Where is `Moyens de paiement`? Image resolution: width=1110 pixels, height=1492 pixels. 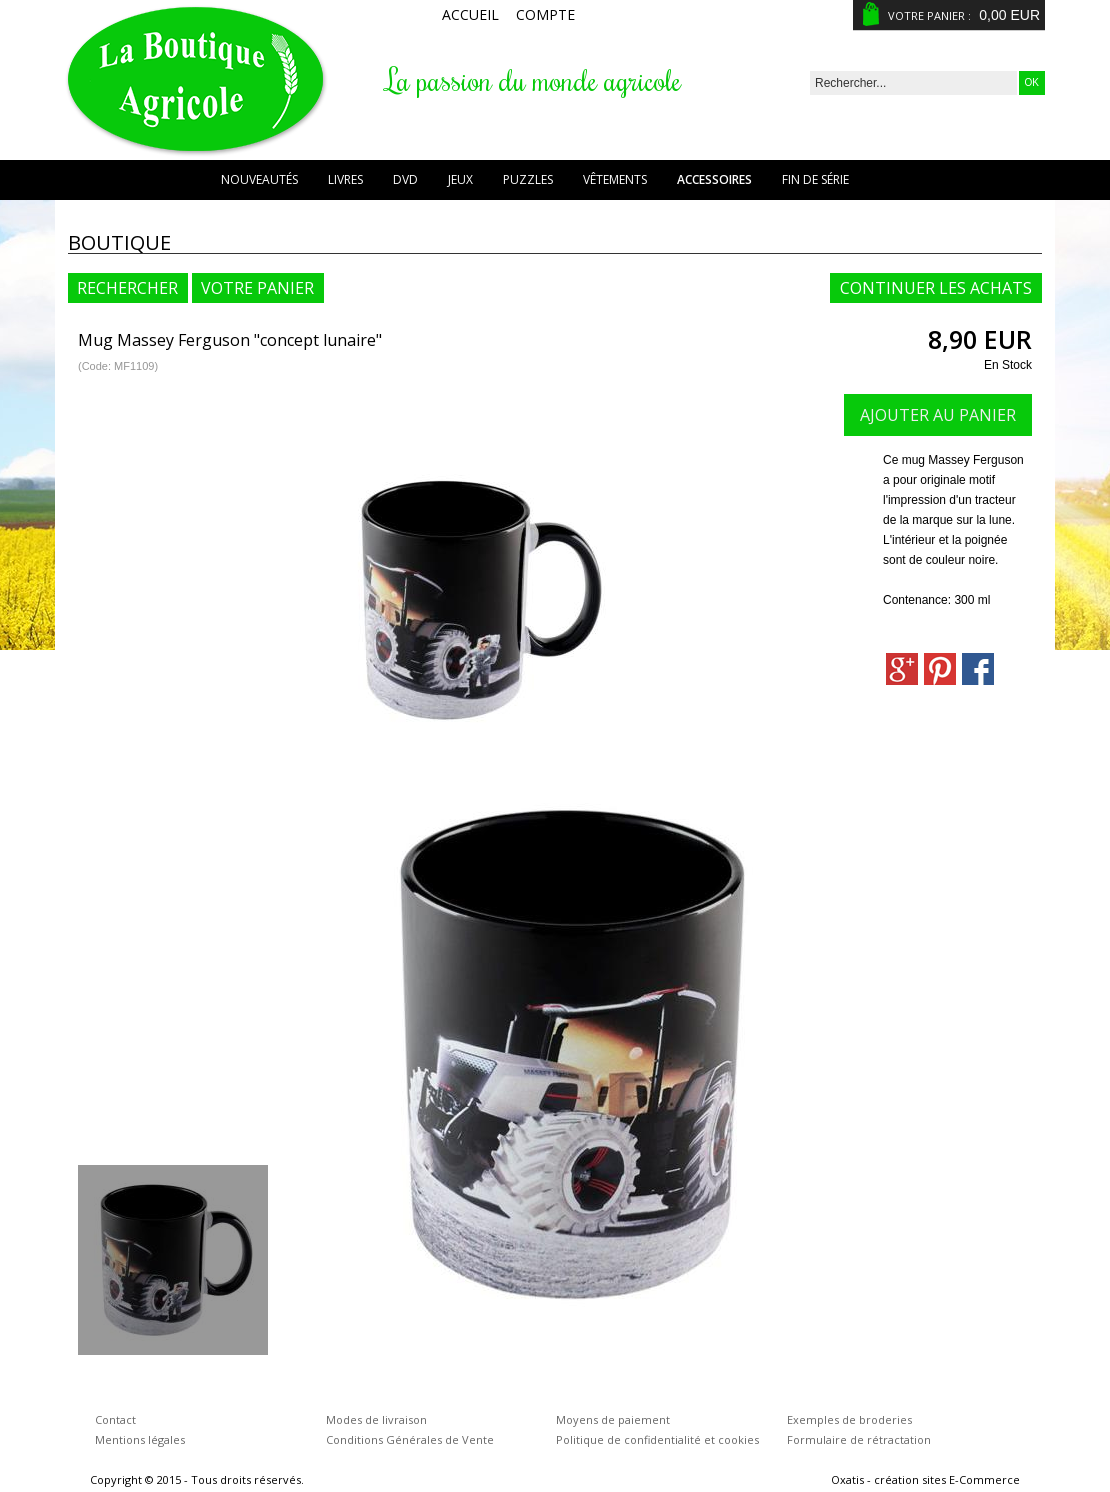 Moyens de paiement is located at coordinates (613, 1419).